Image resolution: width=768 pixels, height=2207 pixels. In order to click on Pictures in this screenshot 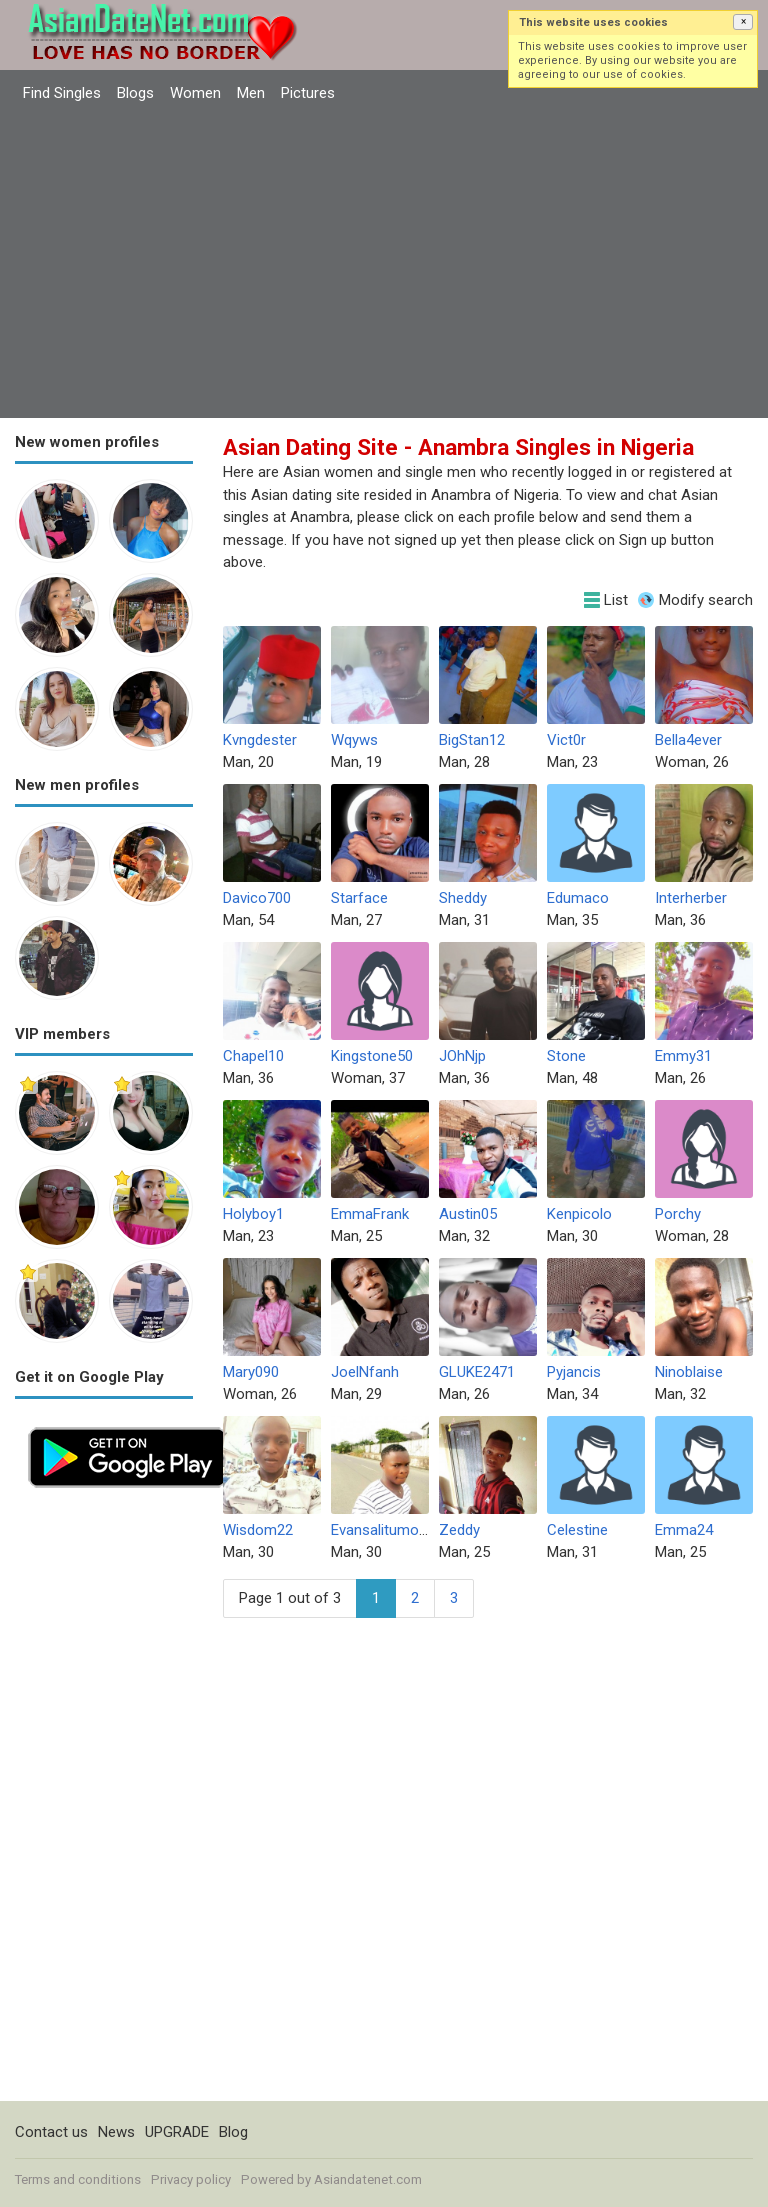, I will do `click(308, 93)`.